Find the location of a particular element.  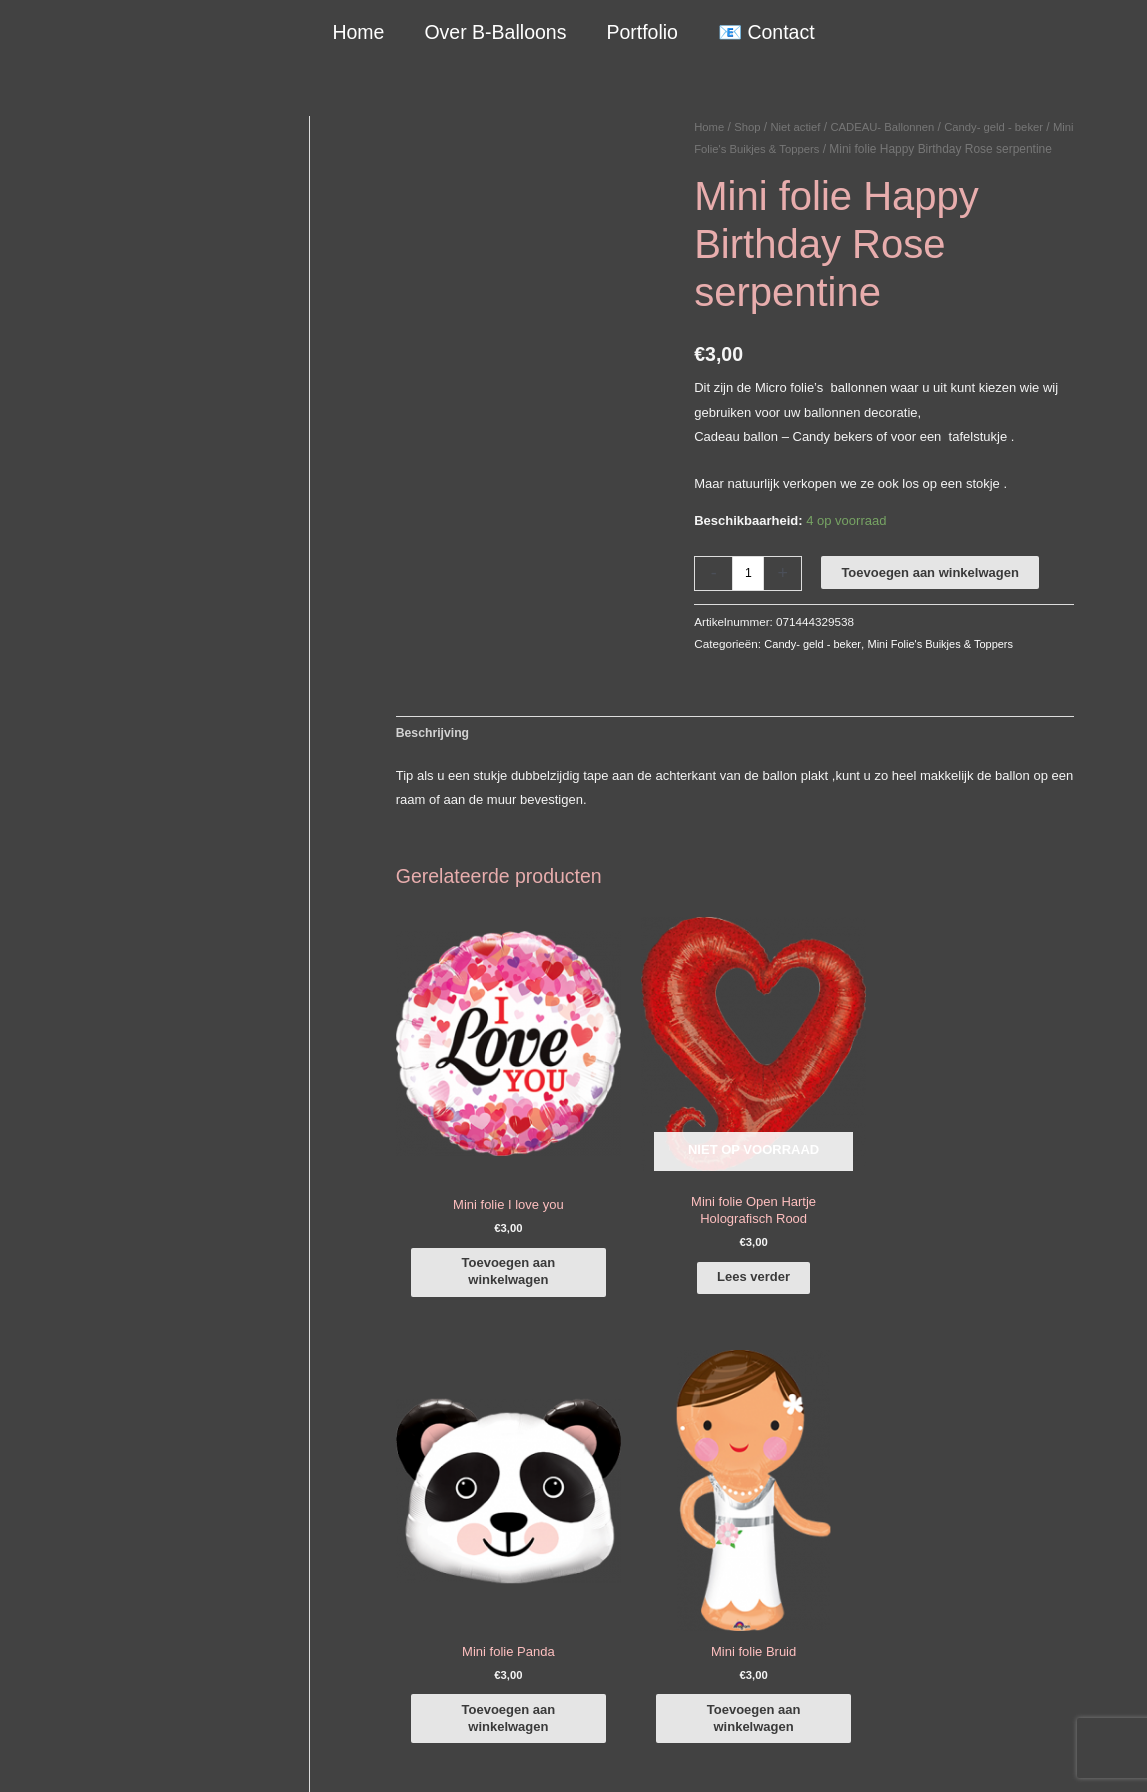

Shop is located at coordinates (750, 127).